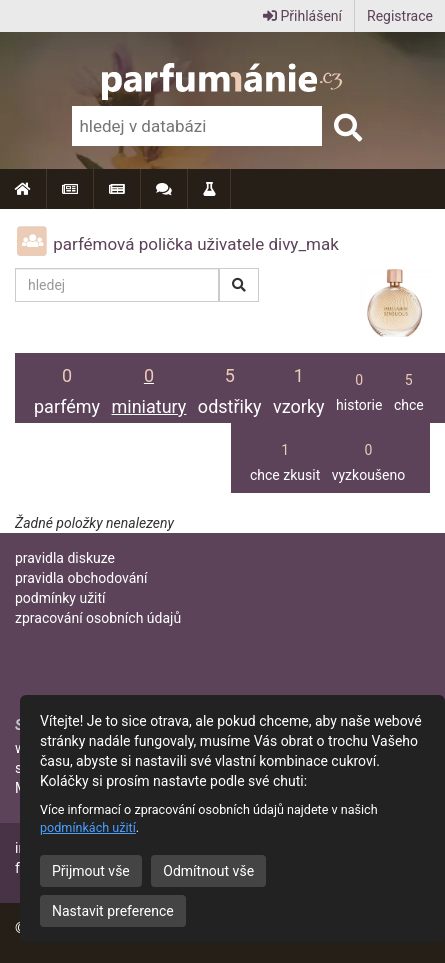 This screenshot has width=445, height=963. I want to click on chce, so click(409, 386).